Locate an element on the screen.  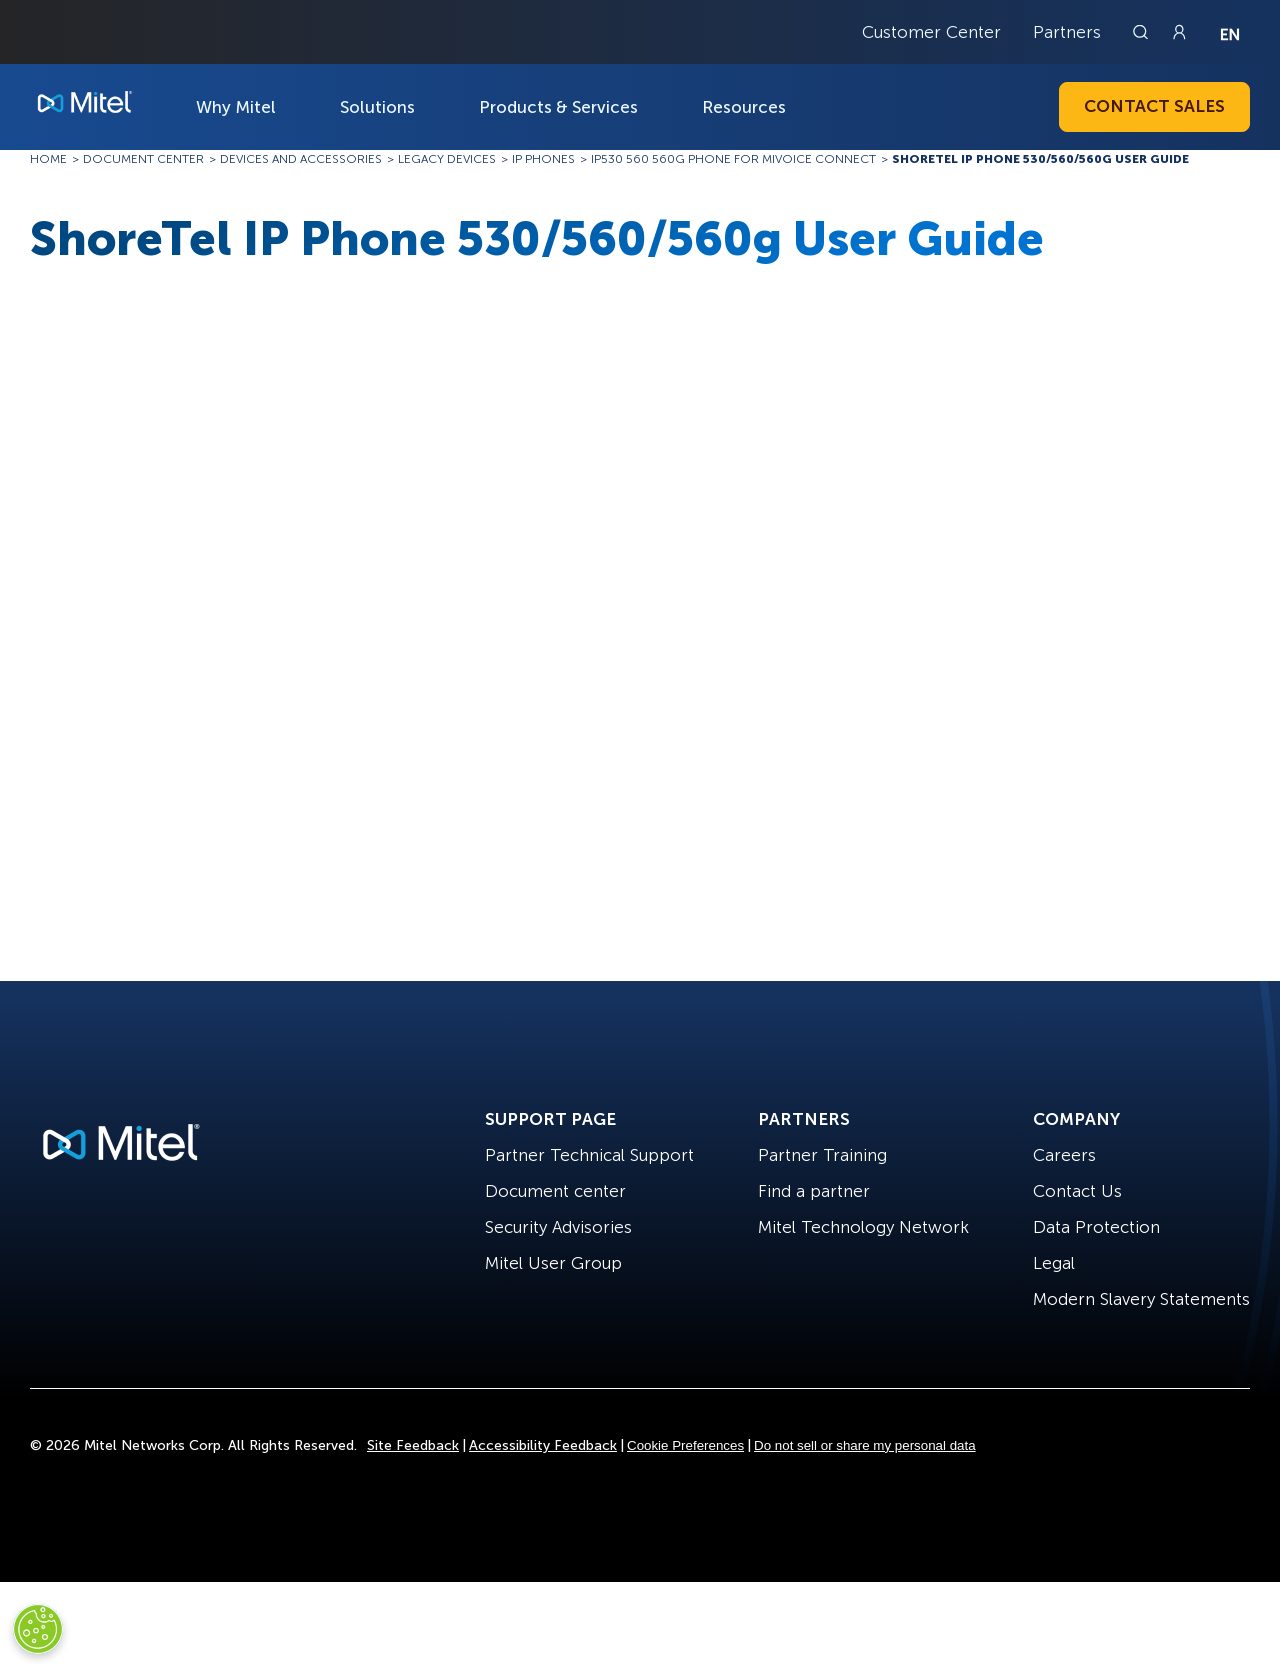
Contact Us is located at coordinates (1077, 1191).